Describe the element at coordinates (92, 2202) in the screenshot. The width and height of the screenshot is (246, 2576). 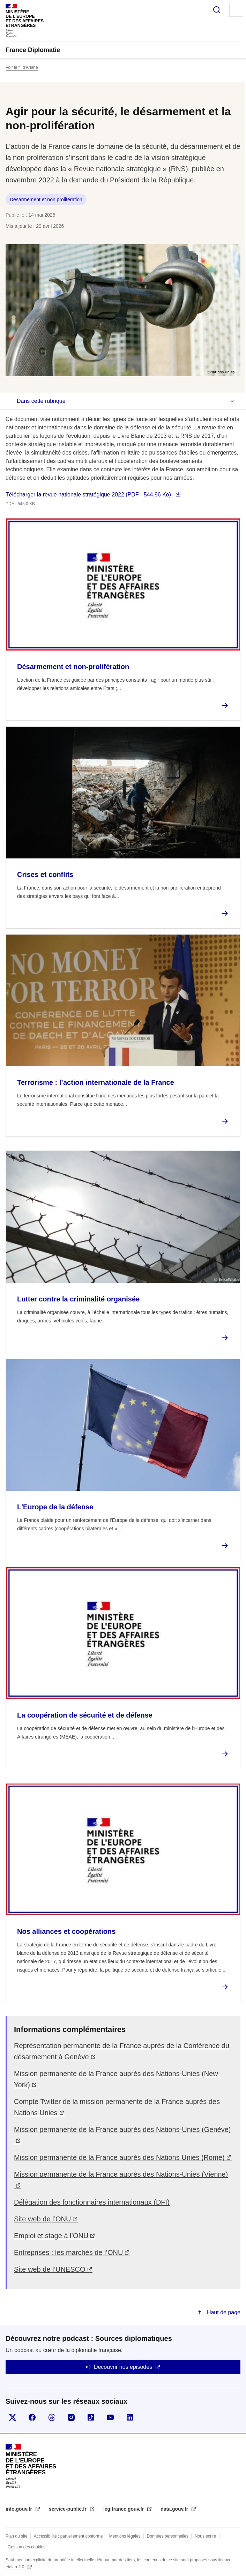
I see `Délégation des fonctionnaires internationaux (DFI)` at that location.